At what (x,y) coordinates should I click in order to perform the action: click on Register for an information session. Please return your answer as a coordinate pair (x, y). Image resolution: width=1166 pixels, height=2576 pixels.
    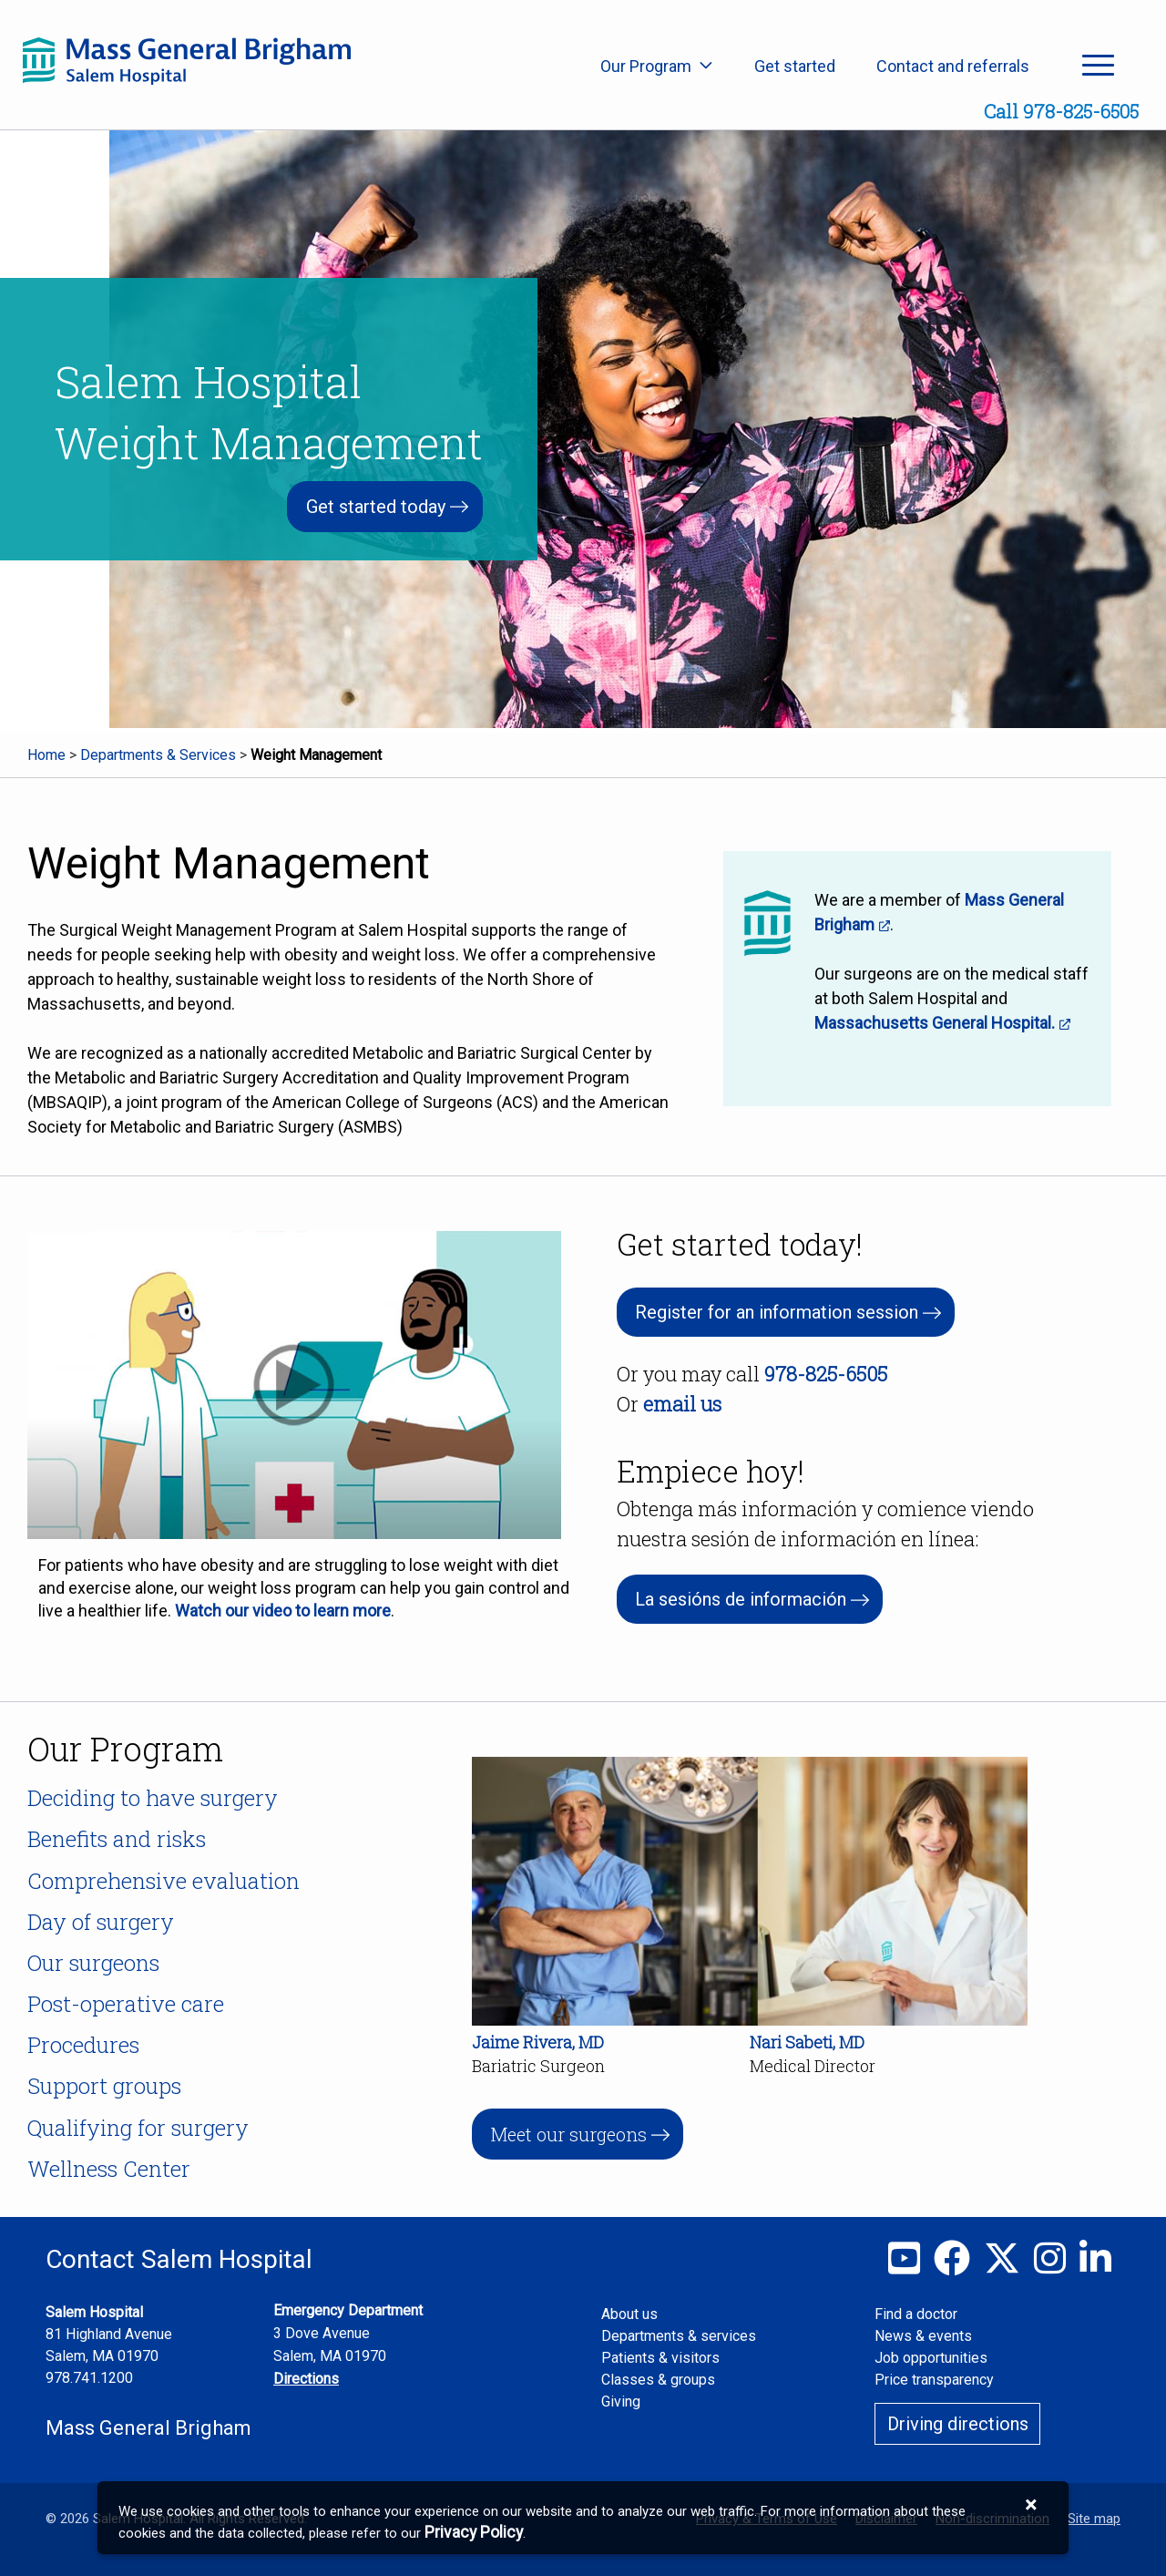
    Looking at the image, I should click on (776, 1312).